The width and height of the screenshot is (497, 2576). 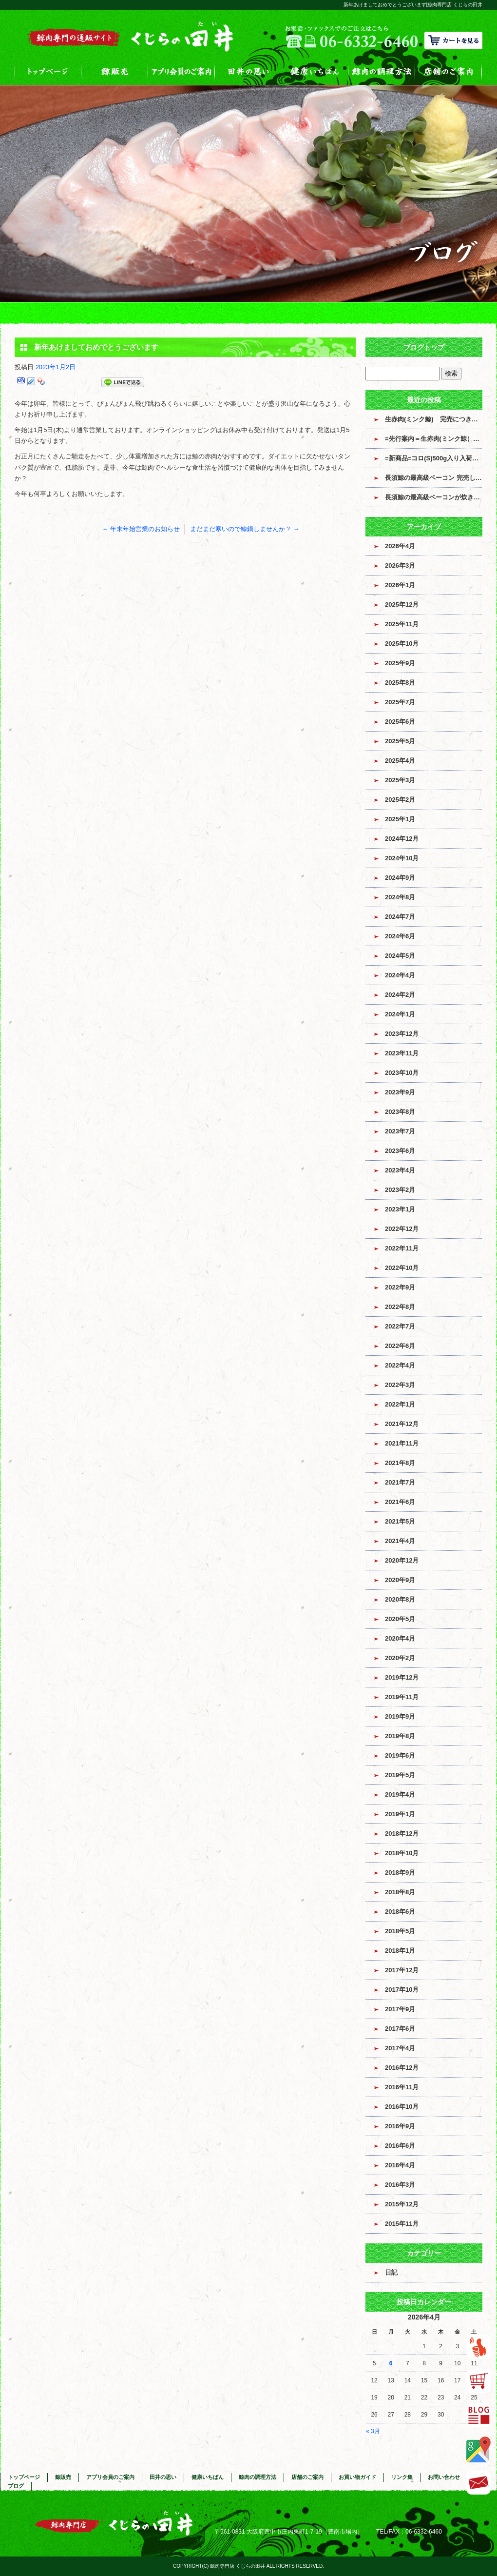 What do you see at coordinates (400, 799) in the screenshot?
I see `2025年2月` at bounding box center [400, 799].